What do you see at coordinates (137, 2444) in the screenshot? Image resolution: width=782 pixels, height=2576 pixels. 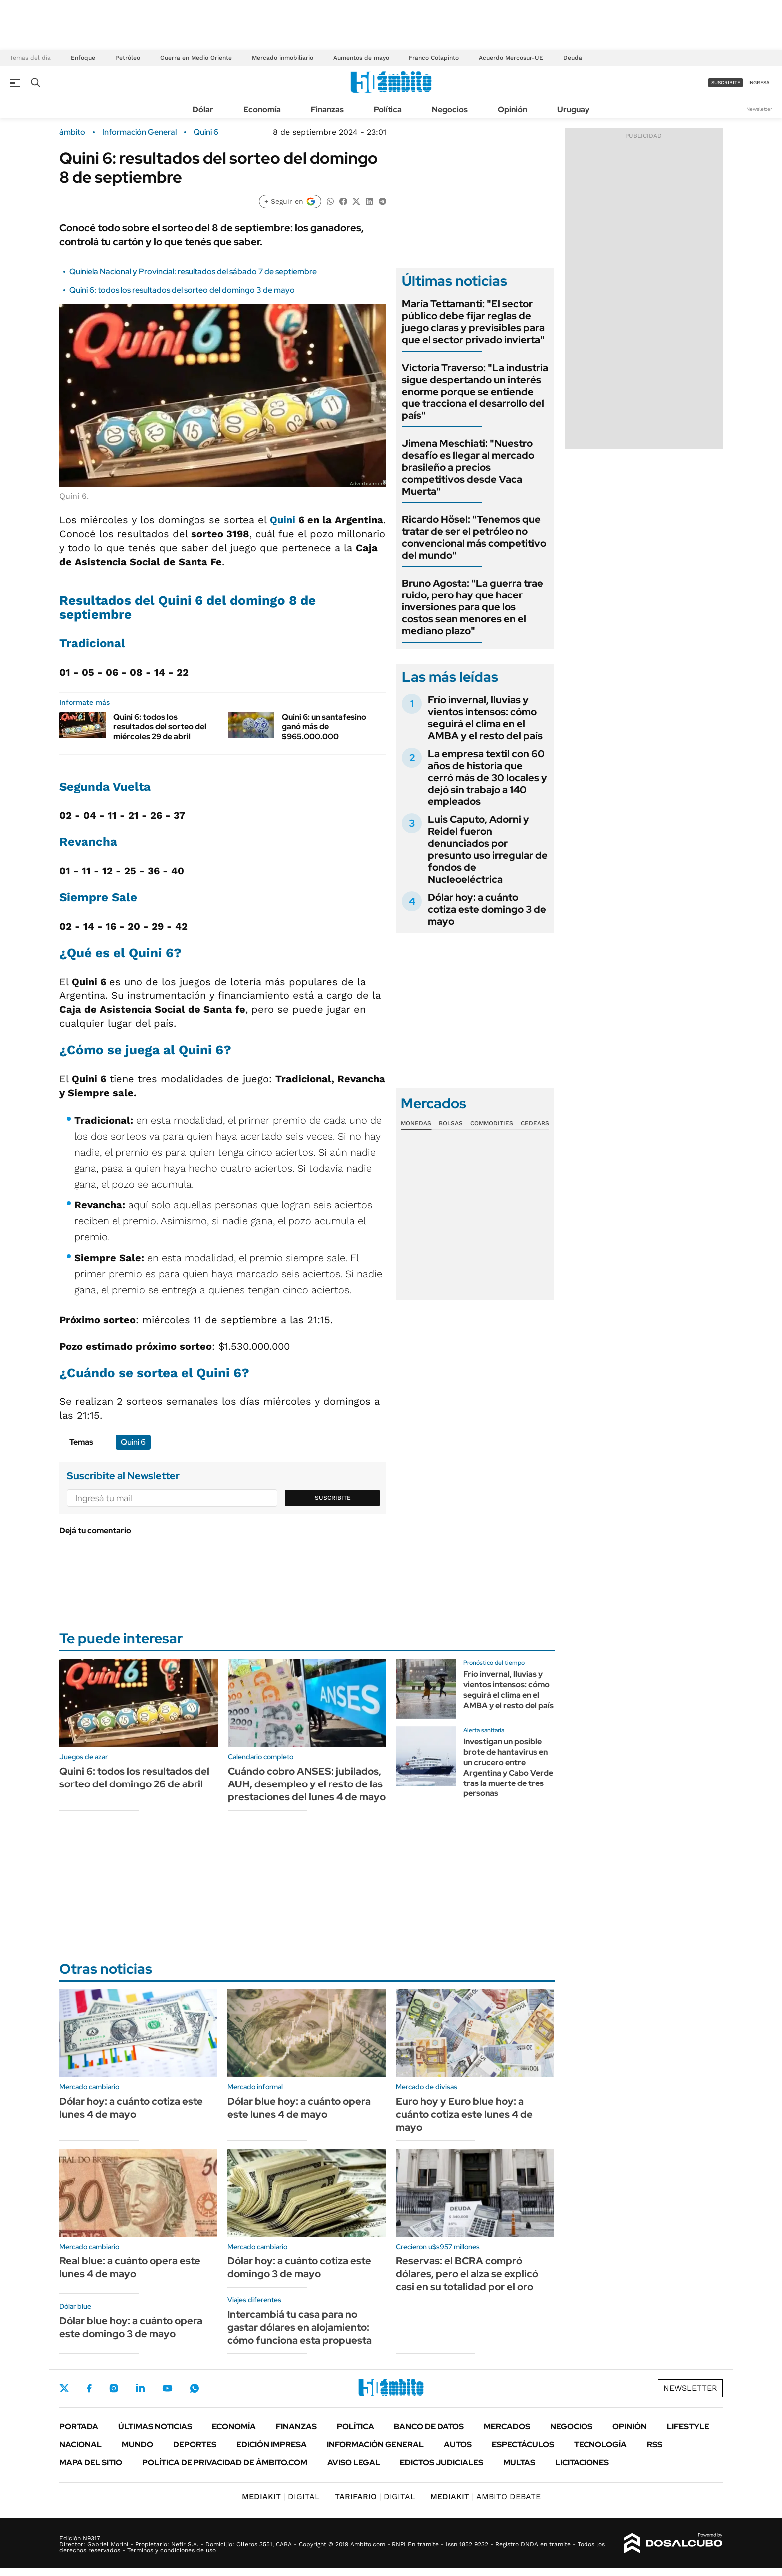 I see `Mundo` at bounding box center [137, 2444].